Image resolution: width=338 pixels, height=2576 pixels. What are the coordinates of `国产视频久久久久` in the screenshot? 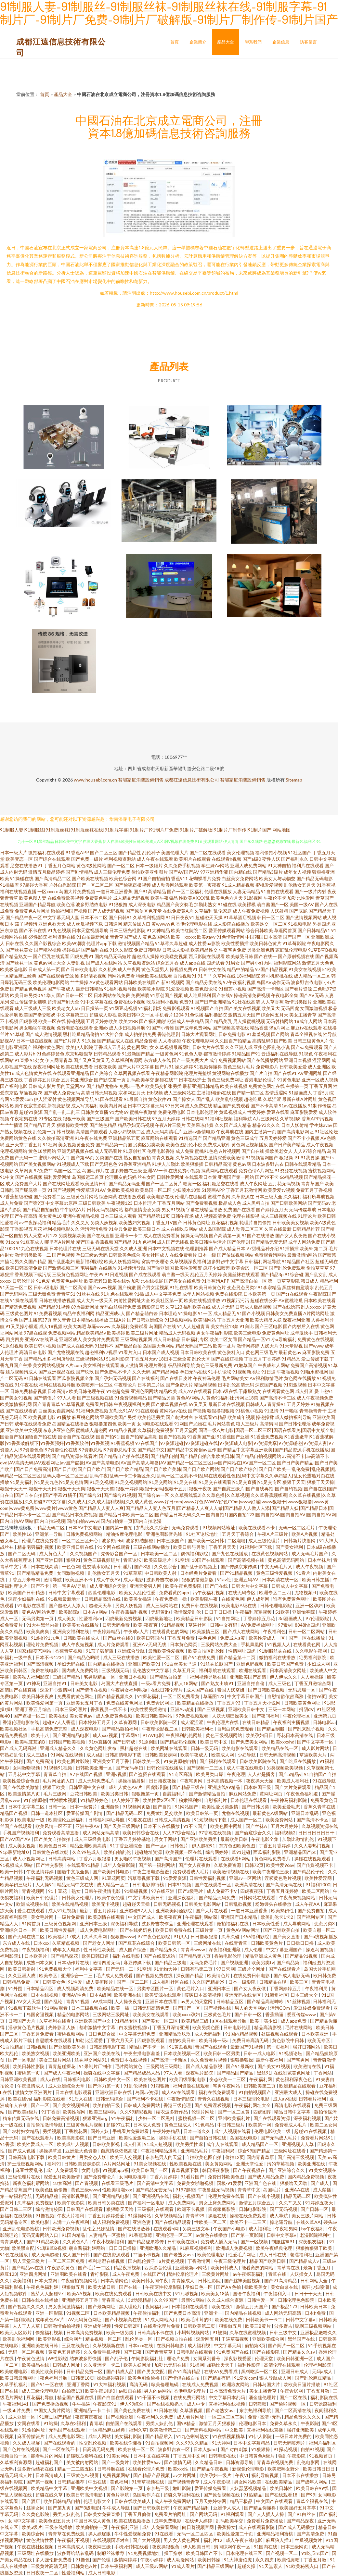 It's located at (27, 2306).